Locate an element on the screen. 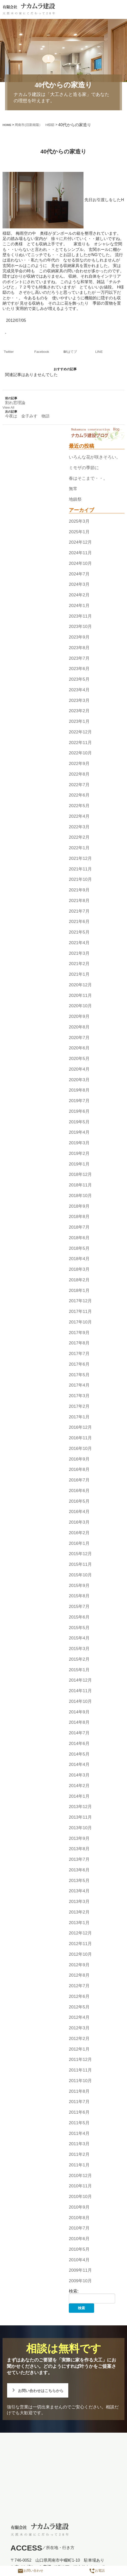  2020年11月 is located at coordinates (80, 995).